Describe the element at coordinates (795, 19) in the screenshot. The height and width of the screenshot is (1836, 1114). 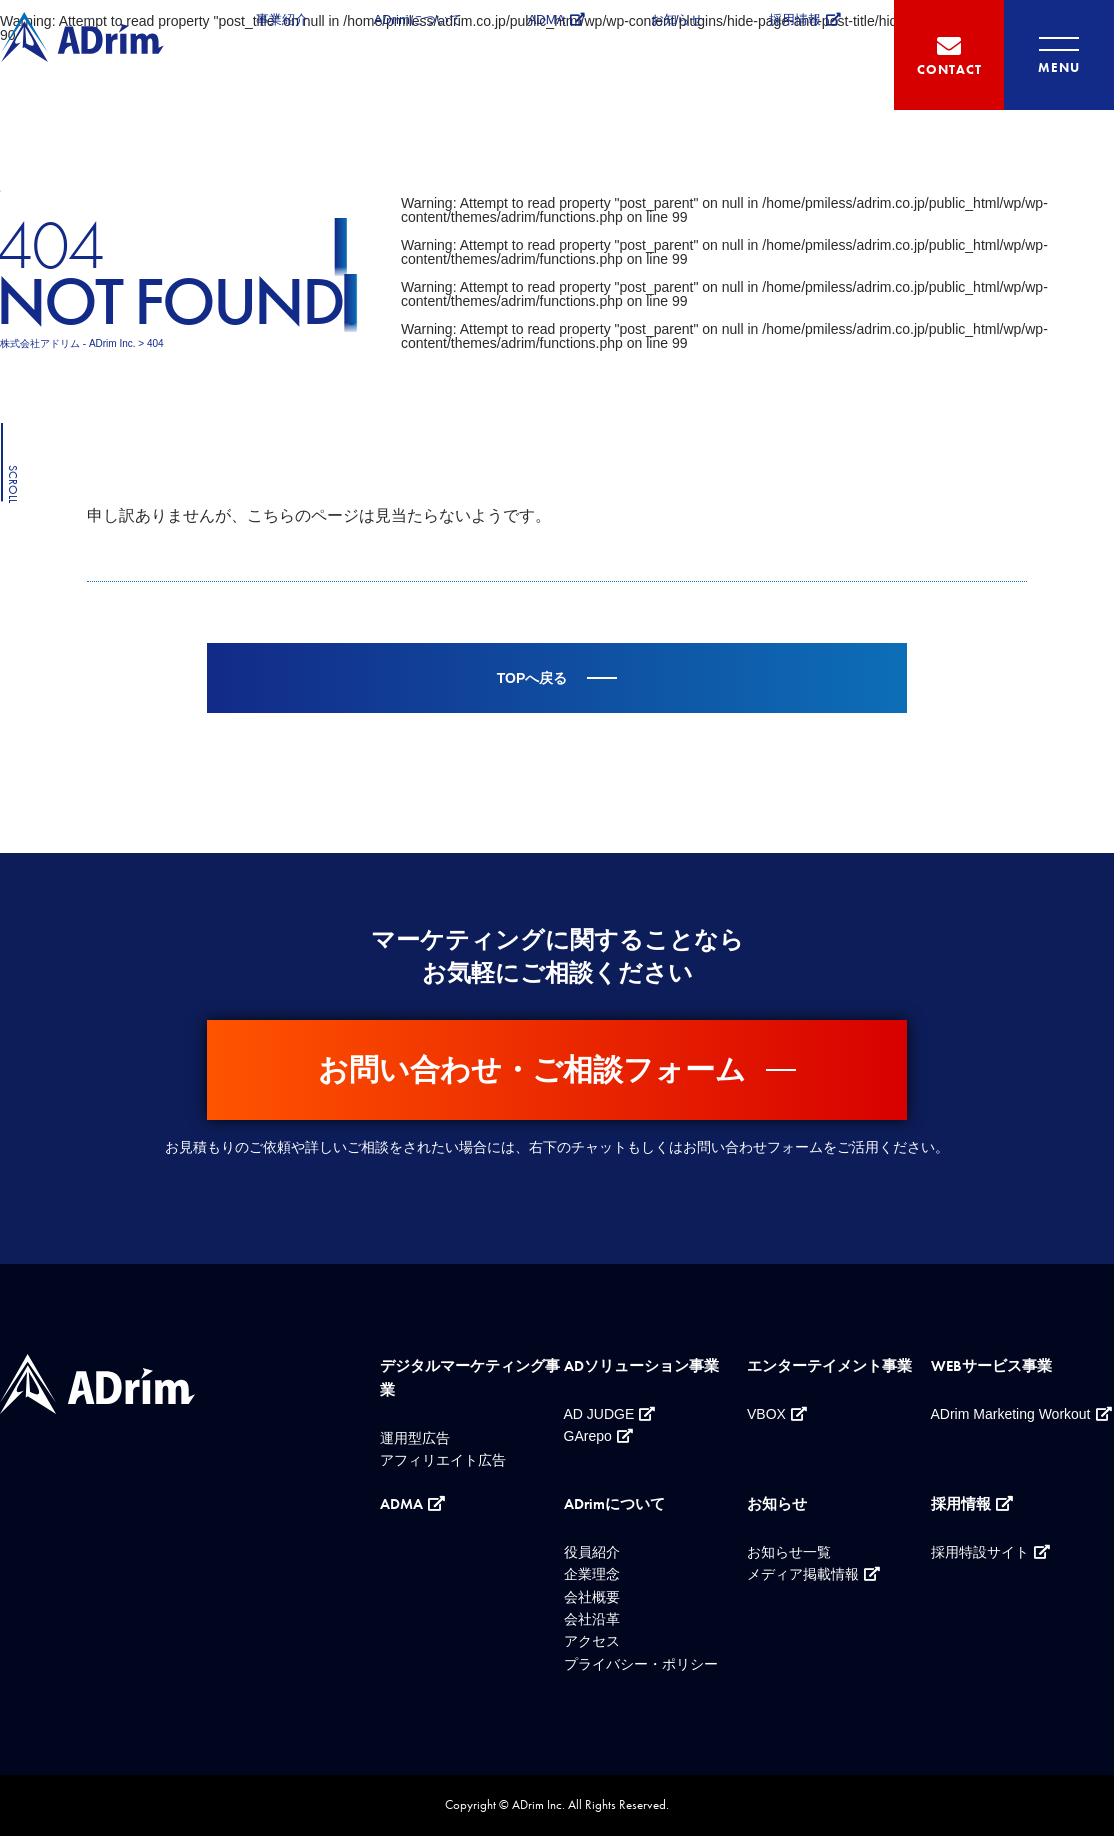
I see `採用情報` at that location.